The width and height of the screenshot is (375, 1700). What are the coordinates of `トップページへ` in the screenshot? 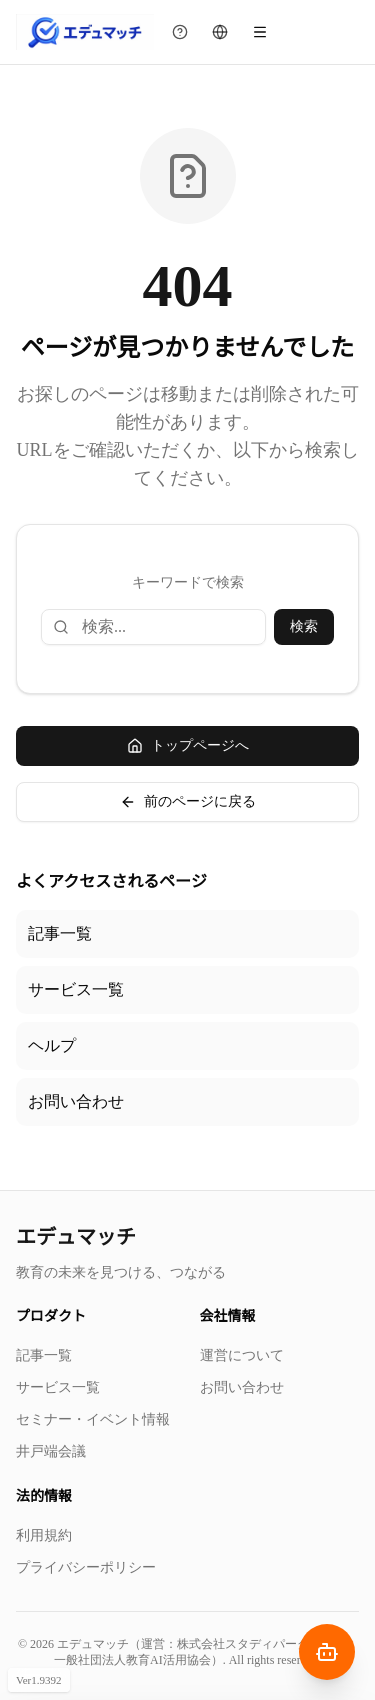 It's located at (188, 746).